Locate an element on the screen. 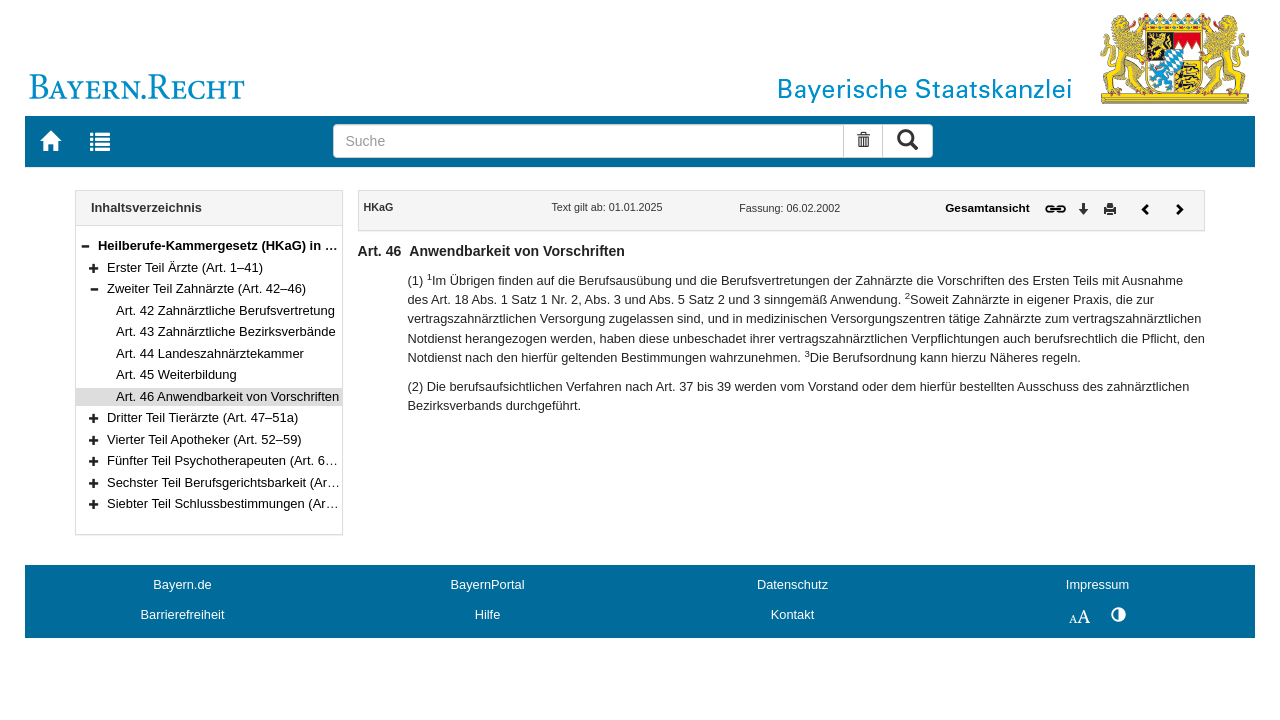 This screenshot has height=720, width=1280. Siebter Teil Schlussbestimmungen (Art. 103) is located at coordinates (234, 503).